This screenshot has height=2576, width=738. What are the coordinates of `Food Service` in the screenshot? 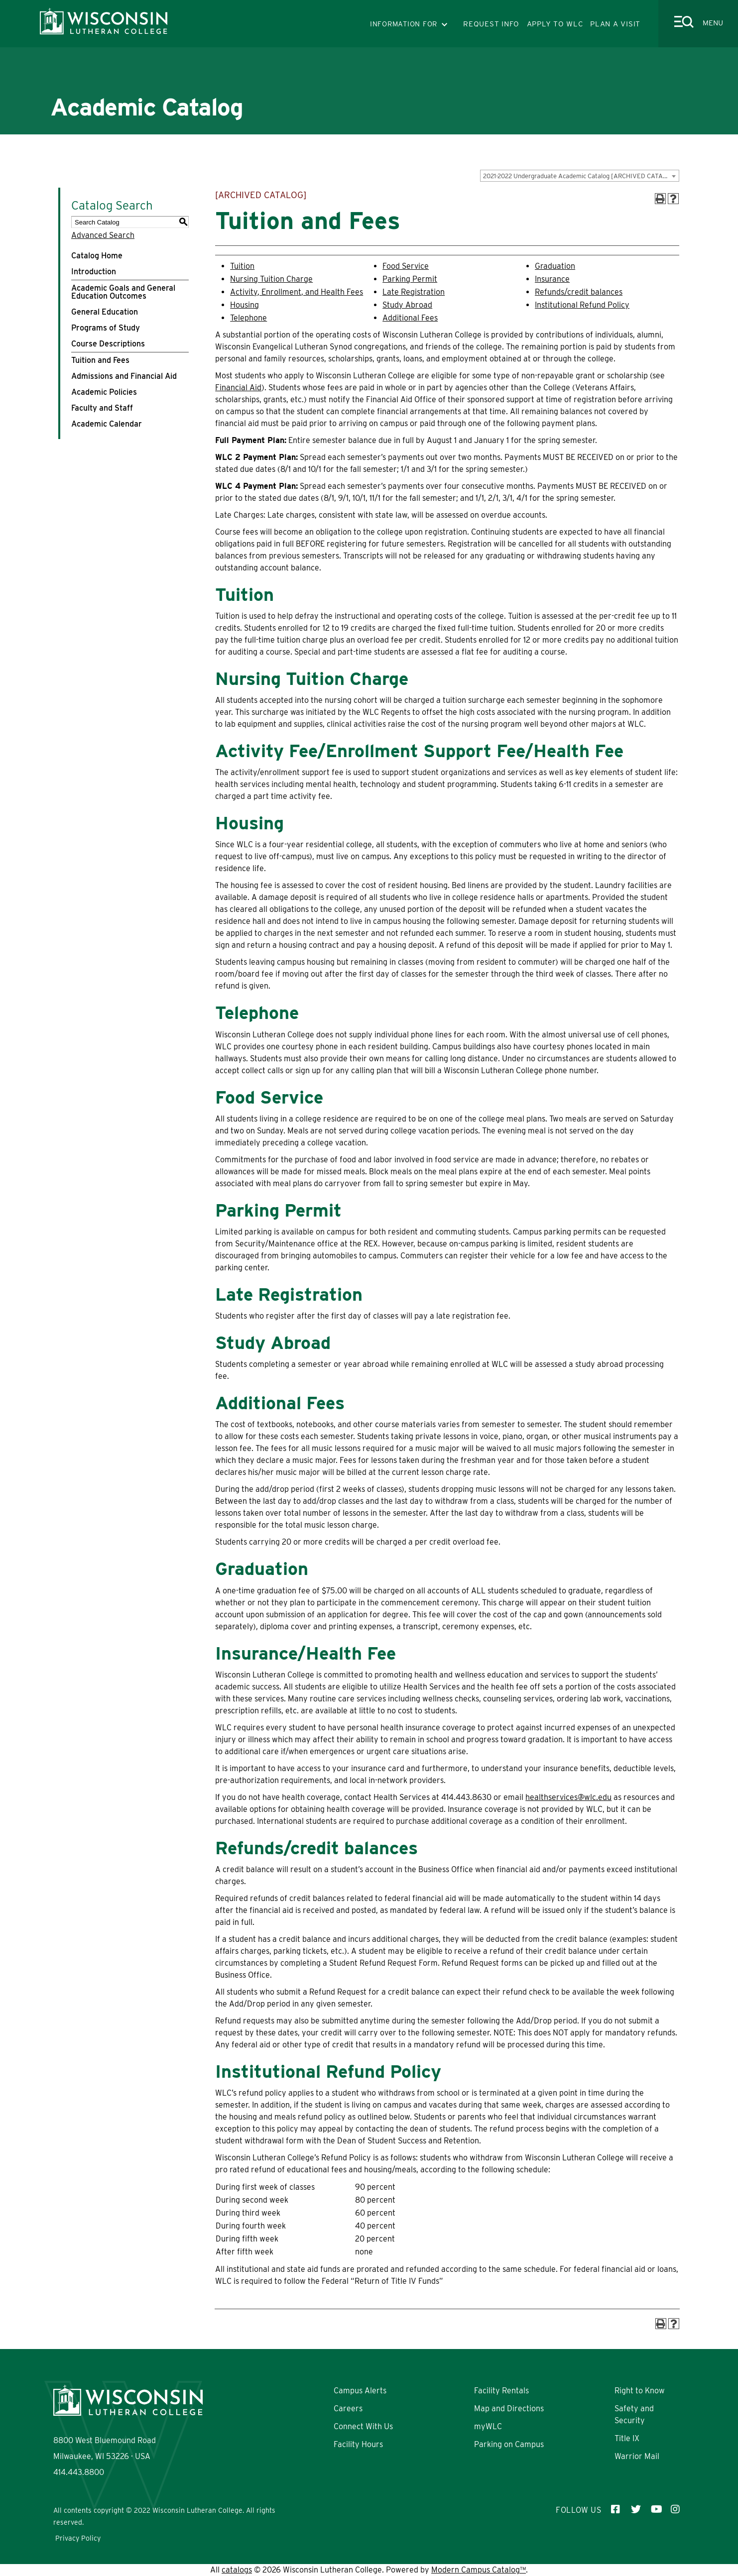 It's located at (405, 266).